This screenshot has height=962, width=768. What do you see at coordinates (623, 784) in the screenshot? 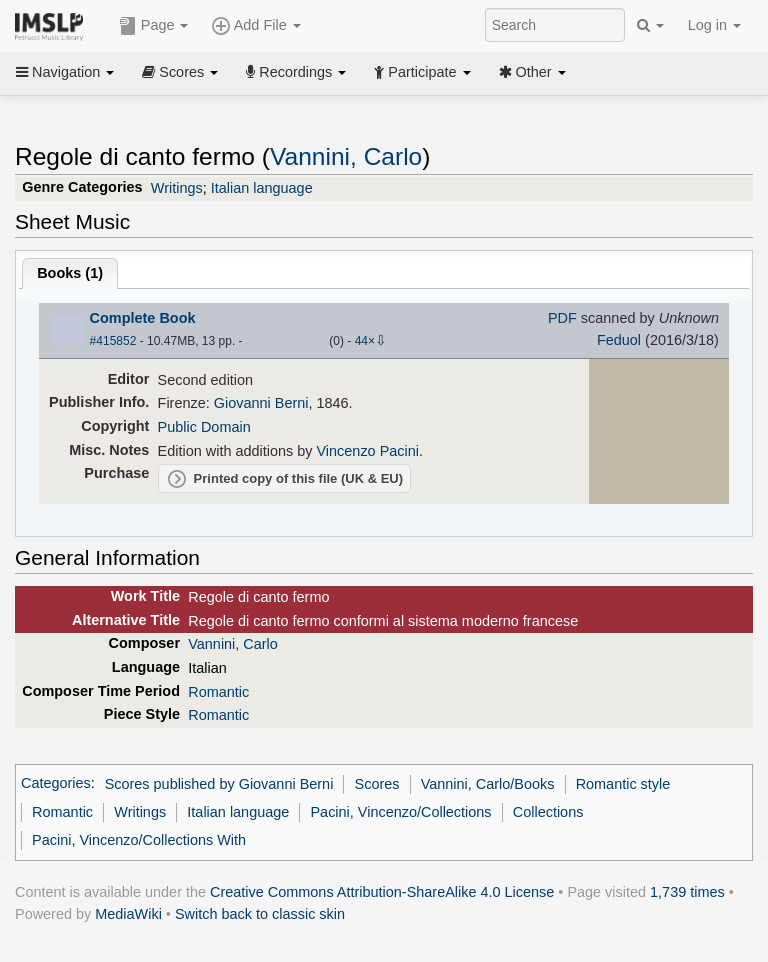
I see `Romantic style` at bounding box center [623, 784].